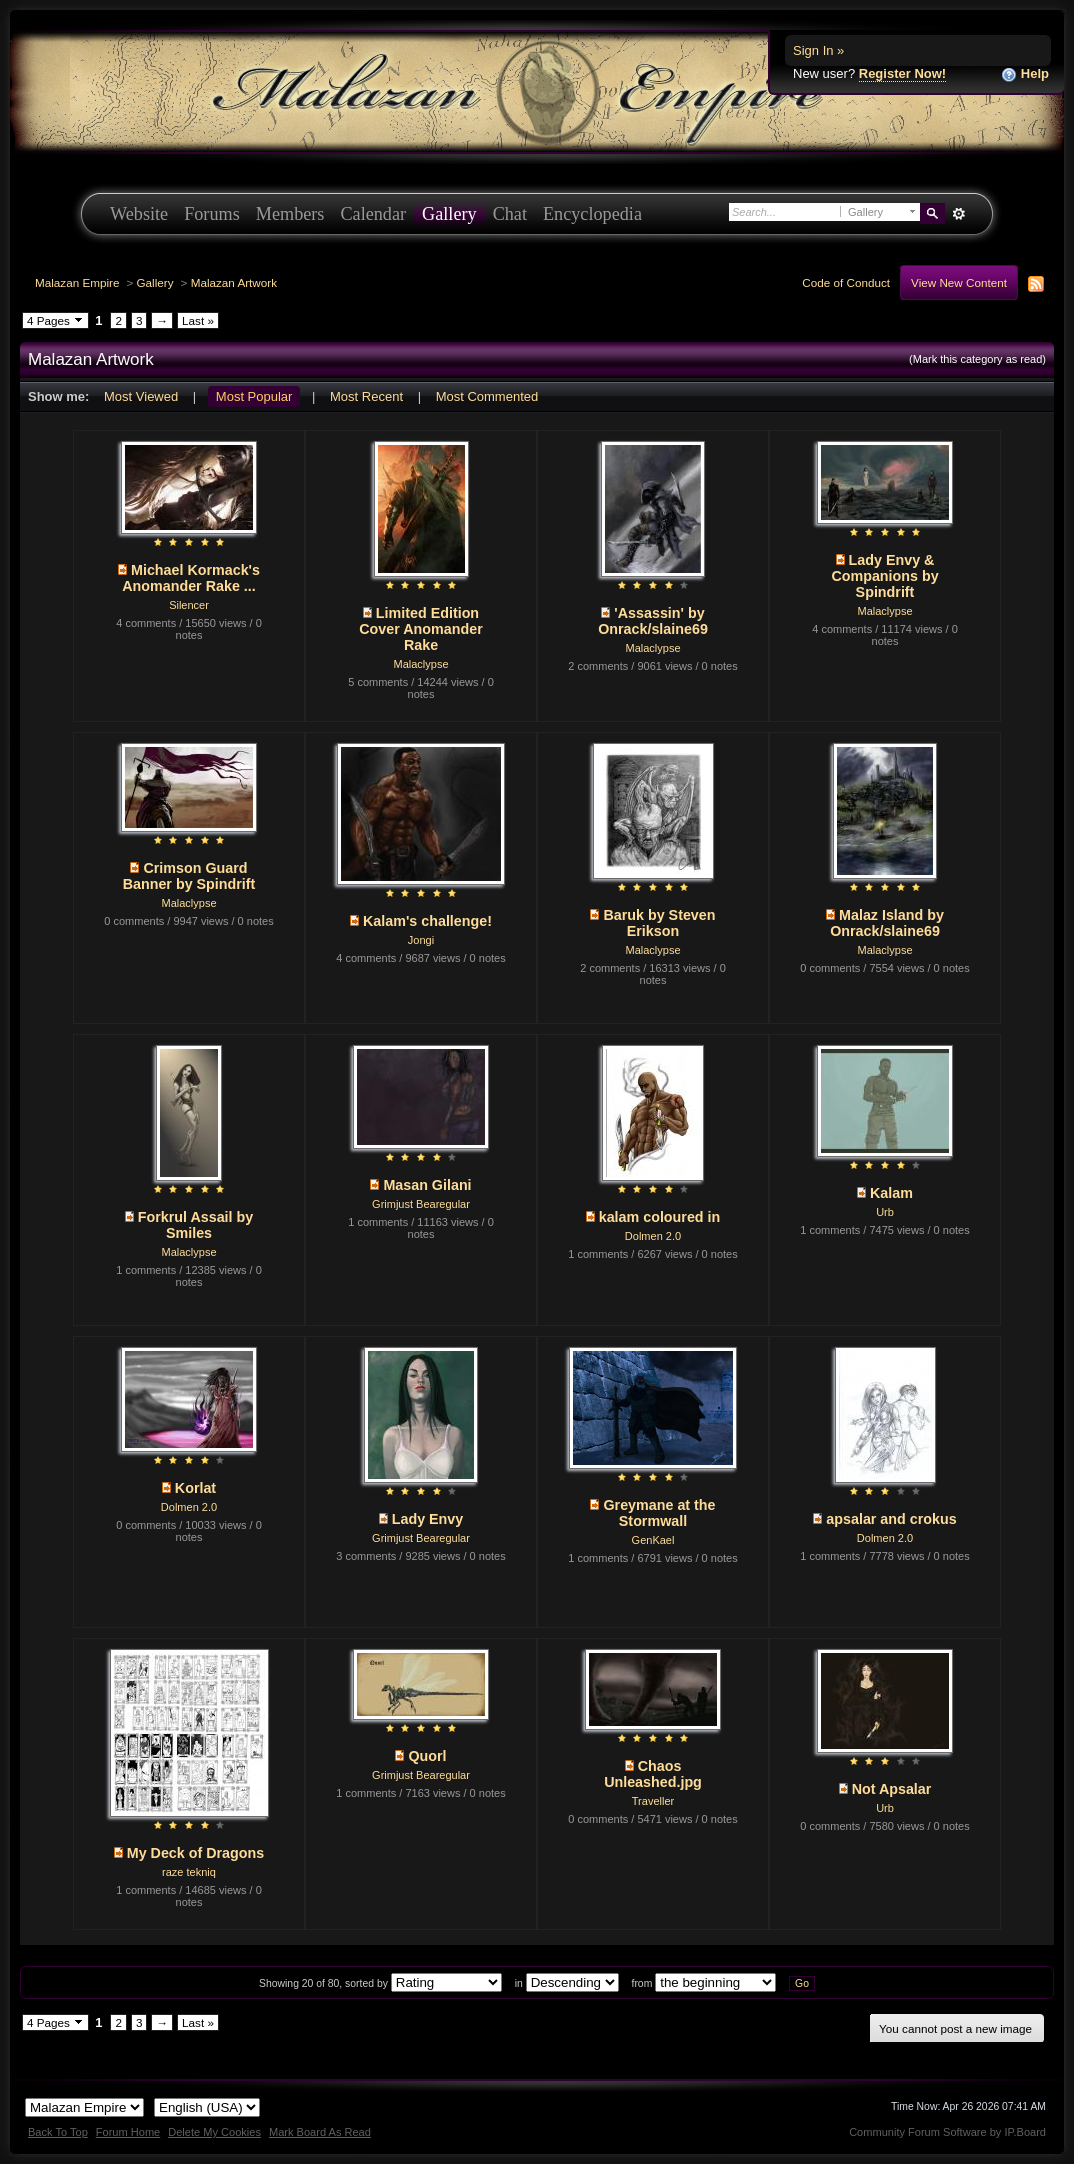 The height and width of the screenshot is (2164, 1074). What do you see at coordinates (139, 214) in the screenshot?
I see `Website` at bounding box center [139, 214].